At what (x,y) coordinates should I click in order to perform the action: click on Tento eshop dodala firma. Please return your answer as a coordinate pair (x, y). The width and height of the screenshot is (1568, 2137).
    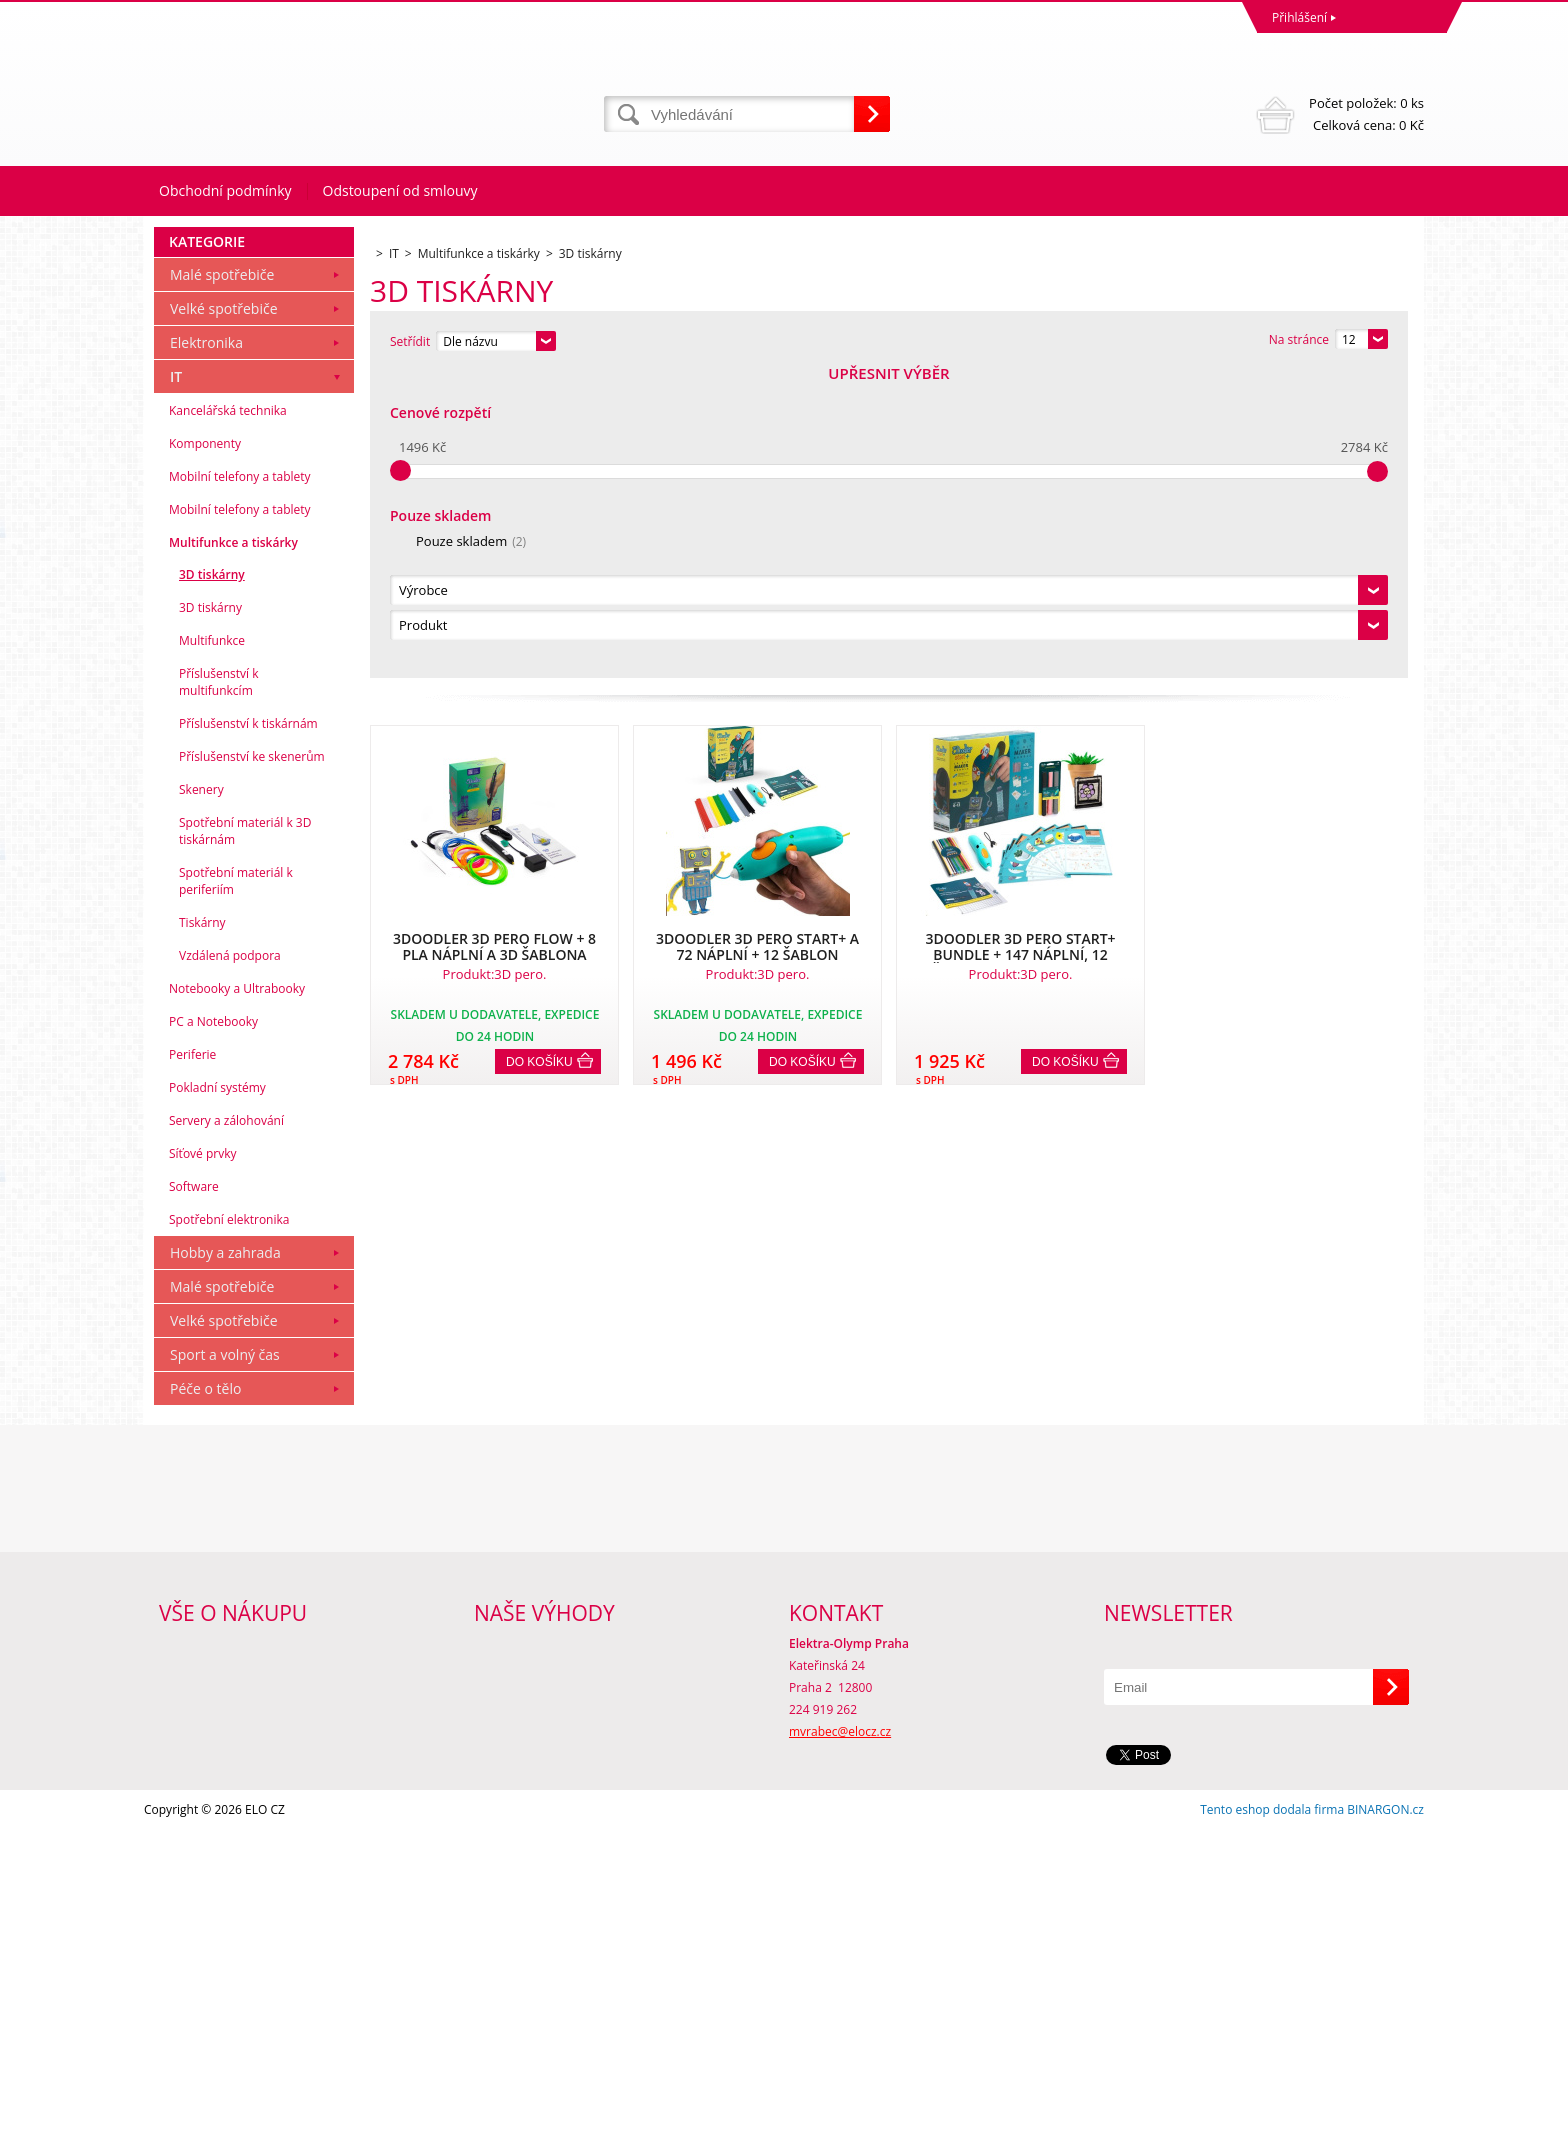
    Looking at the image, I should click on (1272, 2116).